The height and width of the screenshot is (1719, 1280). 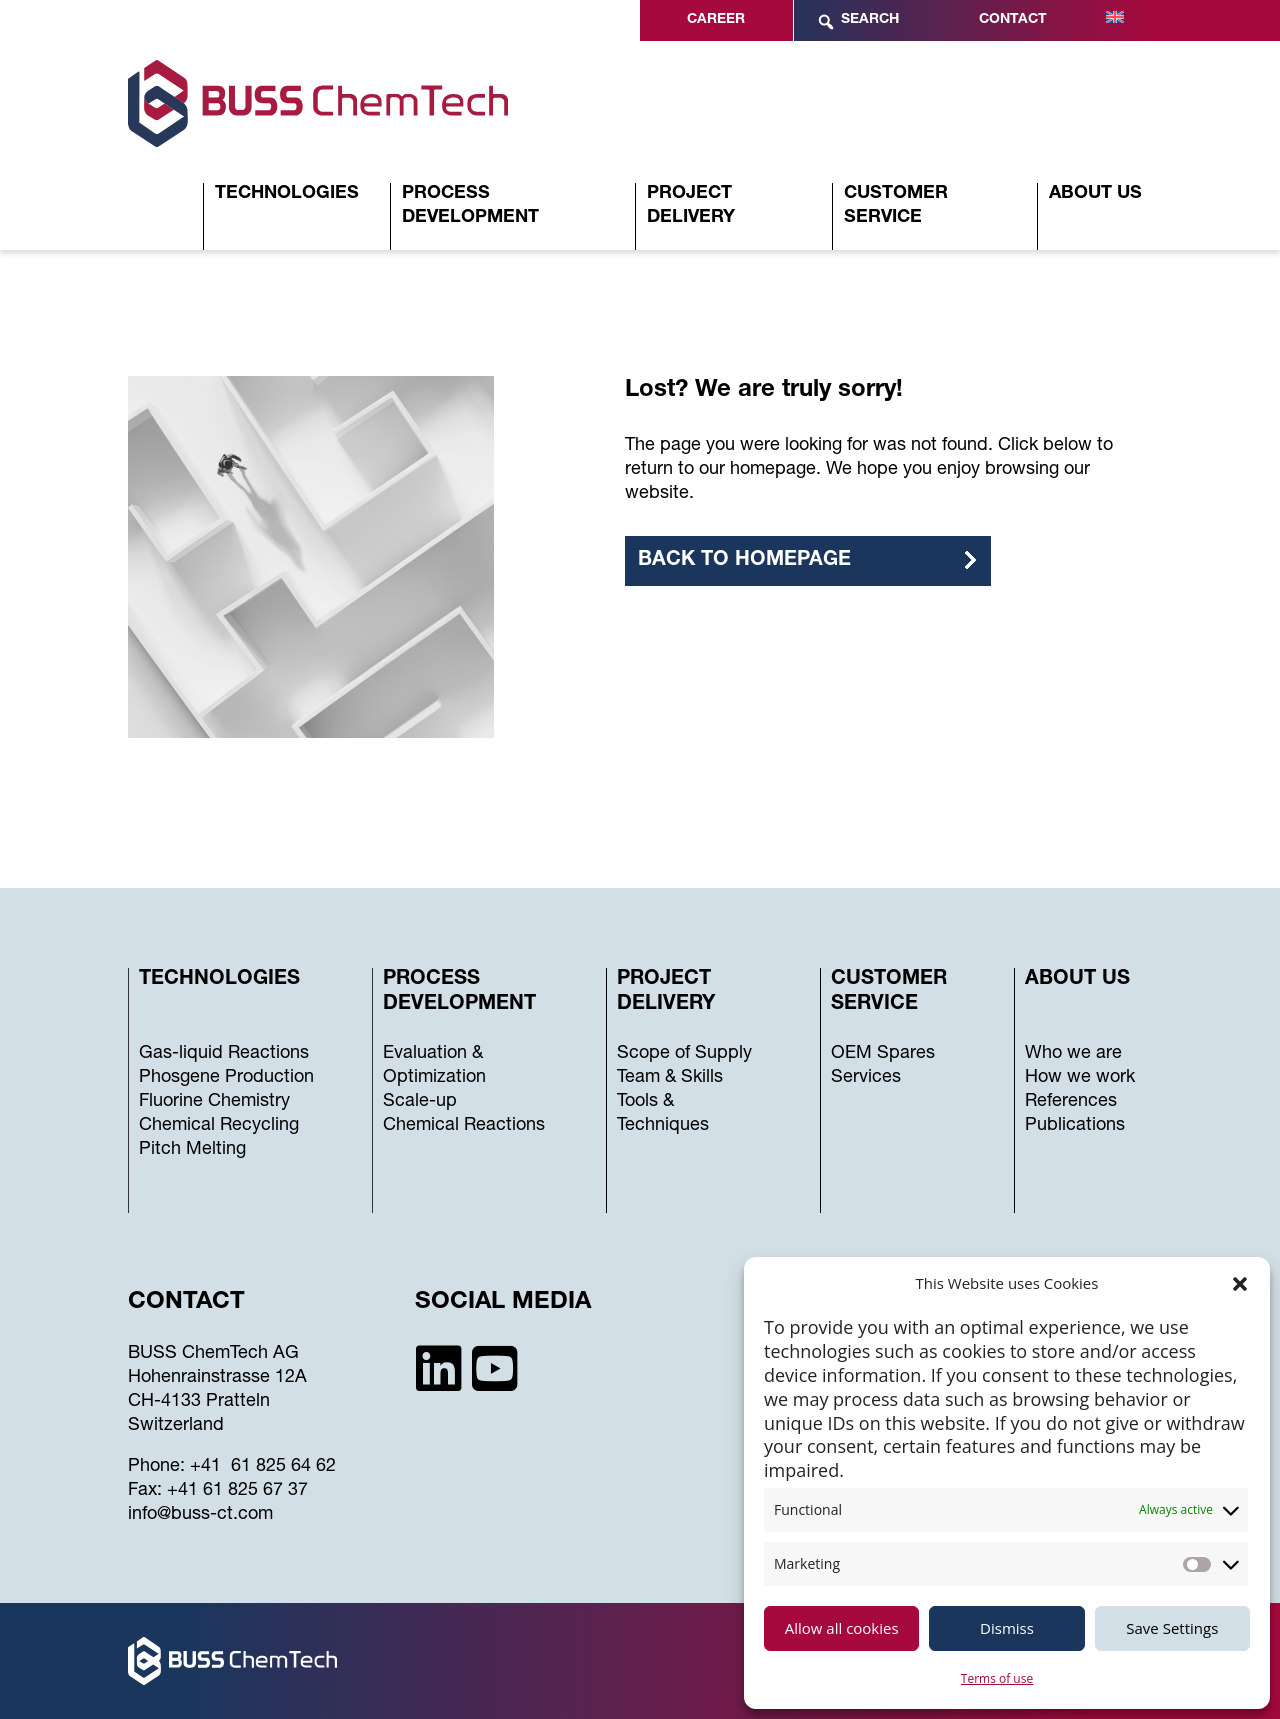 What do you see at coordinates (691, 206) in the screenshot?
I see `Project Delivery` at bounding box center [691, 206].